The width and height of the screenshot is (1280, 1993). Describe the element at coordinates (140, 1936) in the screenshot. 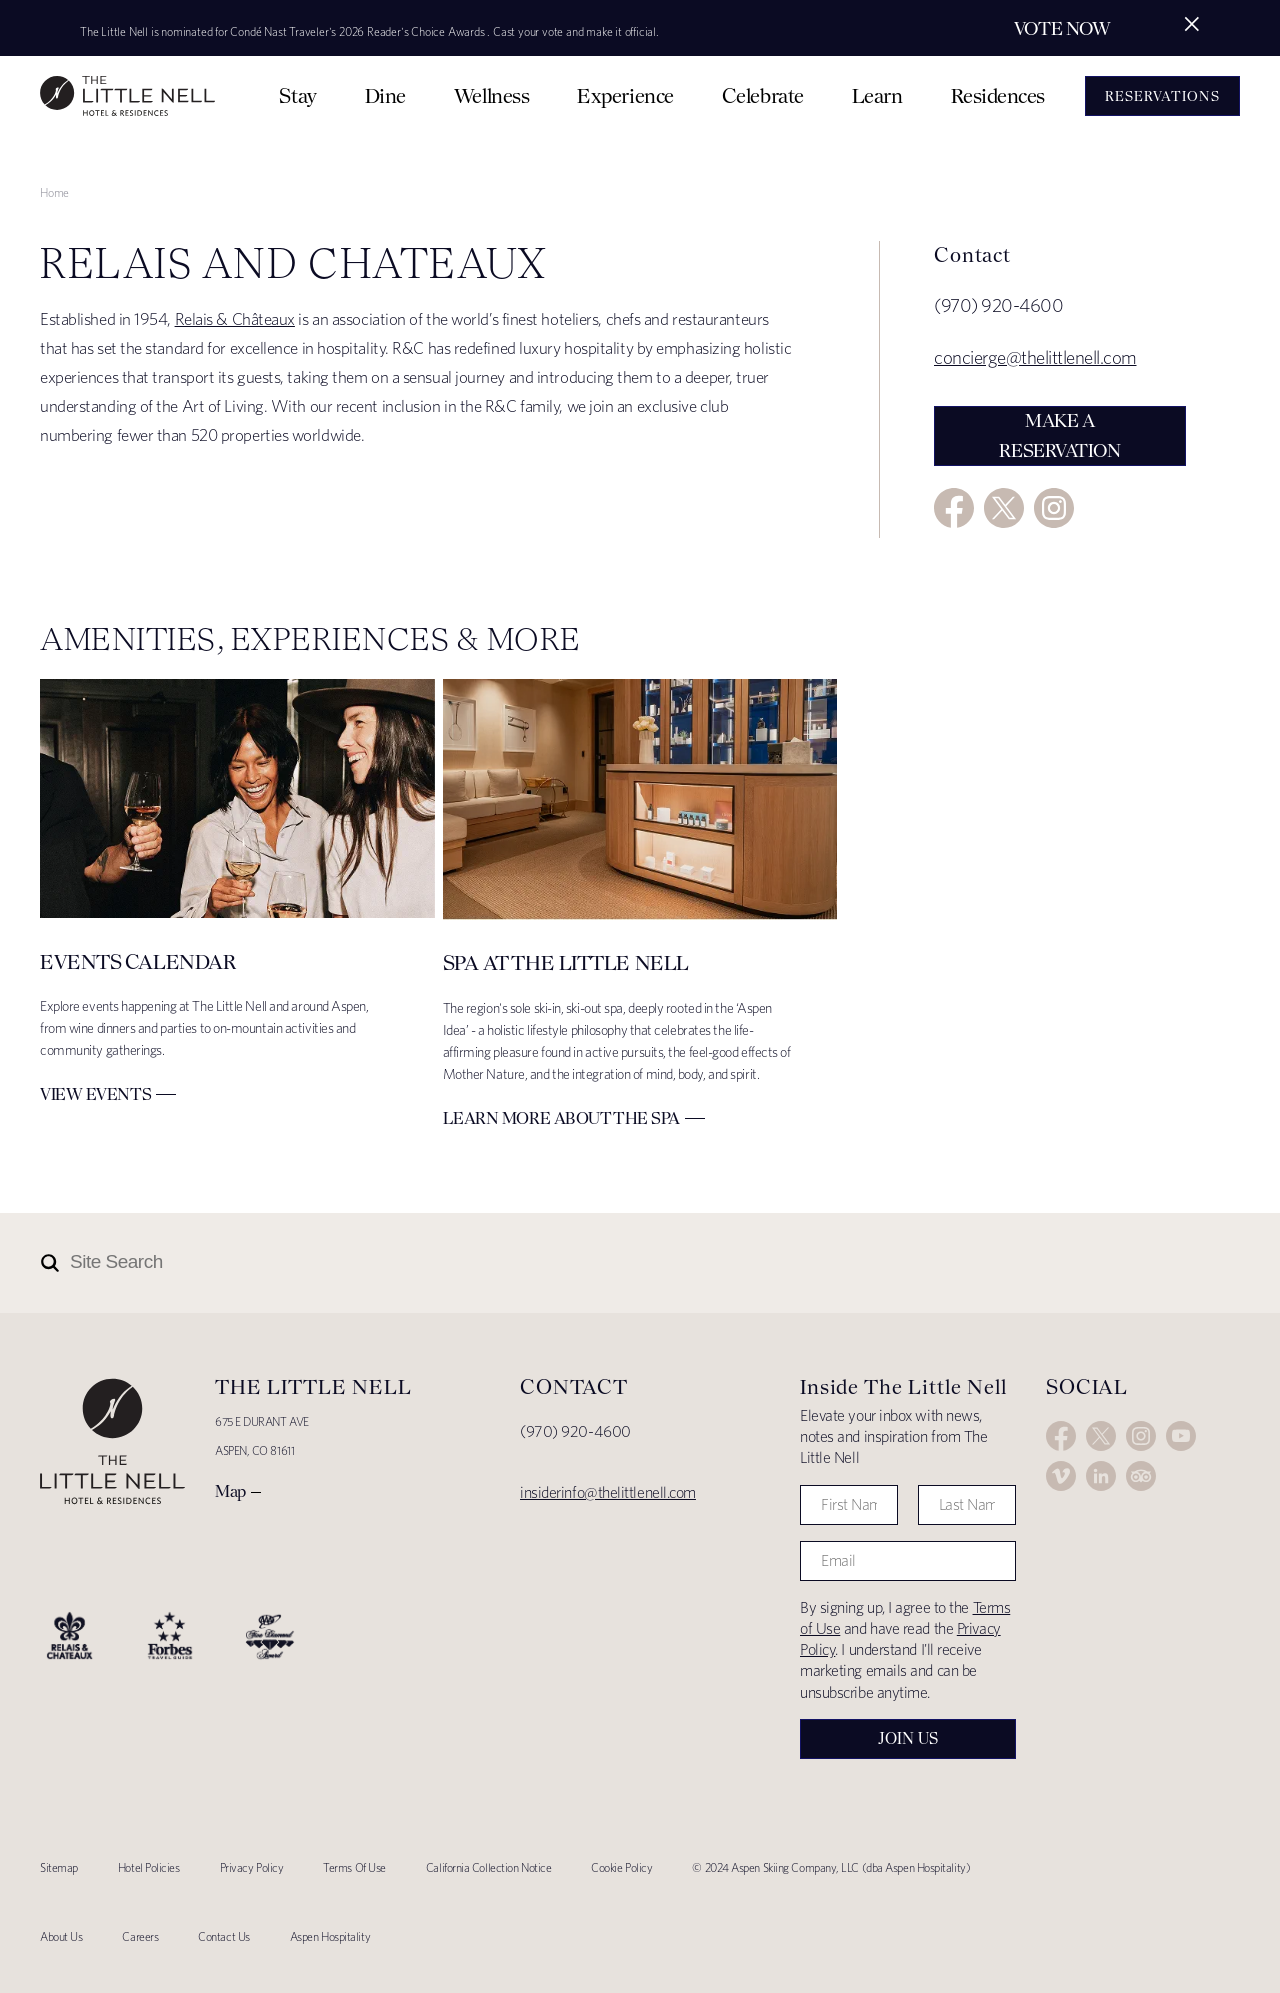

I see `Careers` at that location.